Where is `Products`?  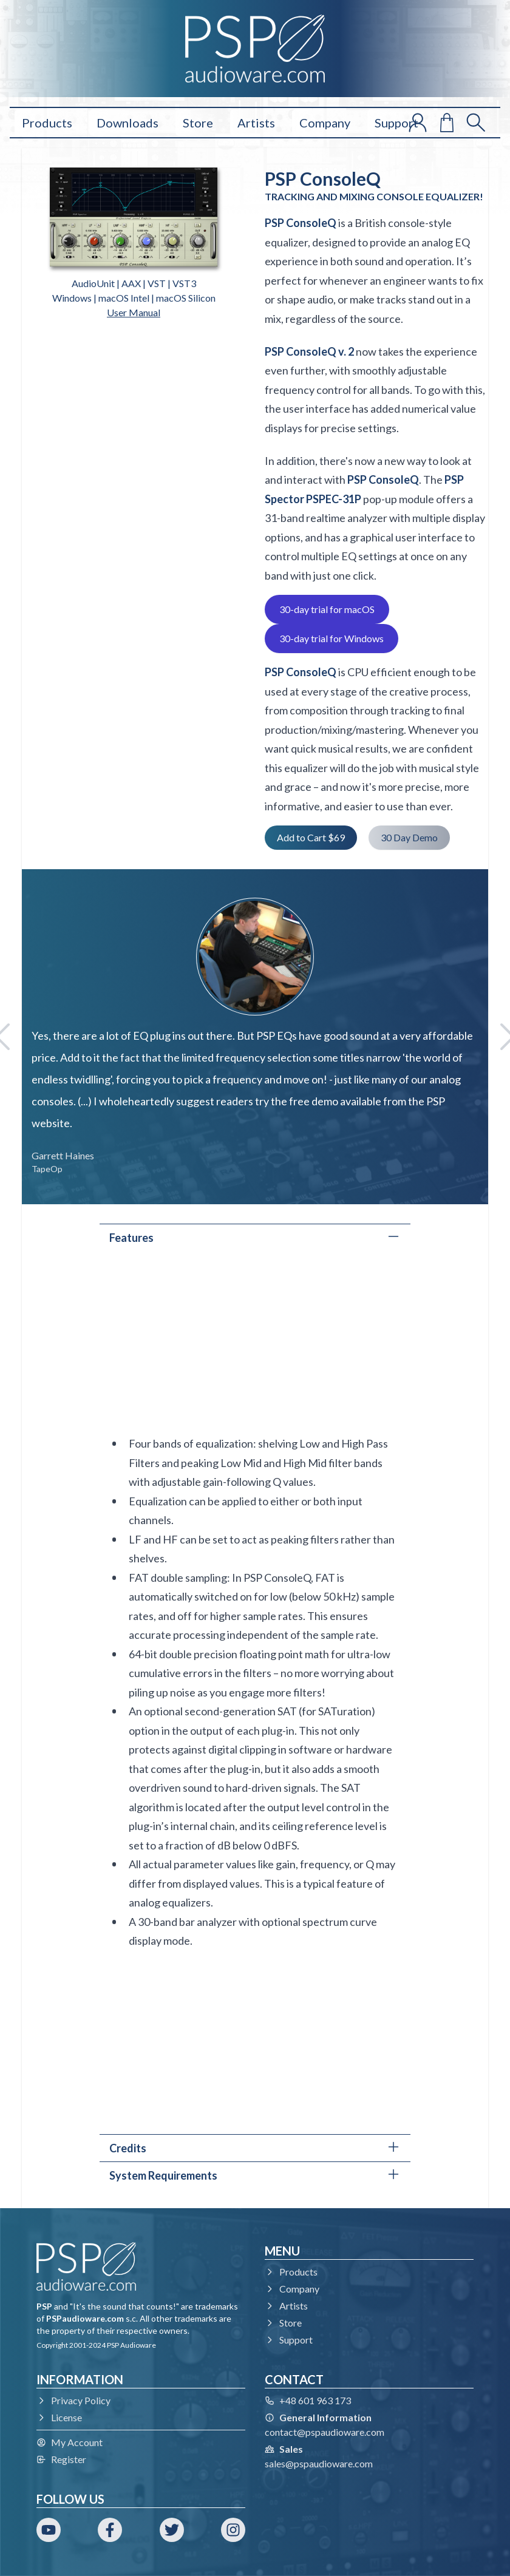 Products is located at coordinates (47, 122).